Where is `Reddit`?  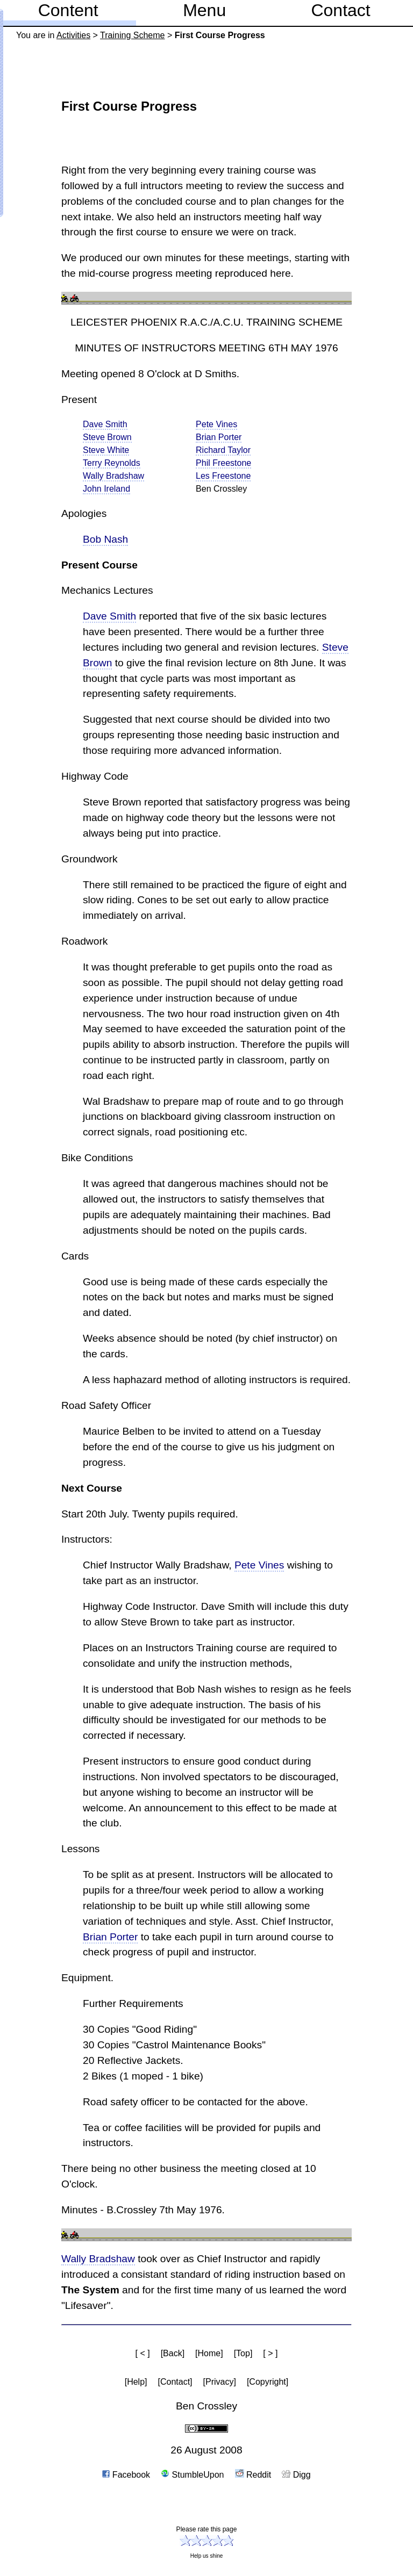
Reddit is located at coordinates (253, 2474).